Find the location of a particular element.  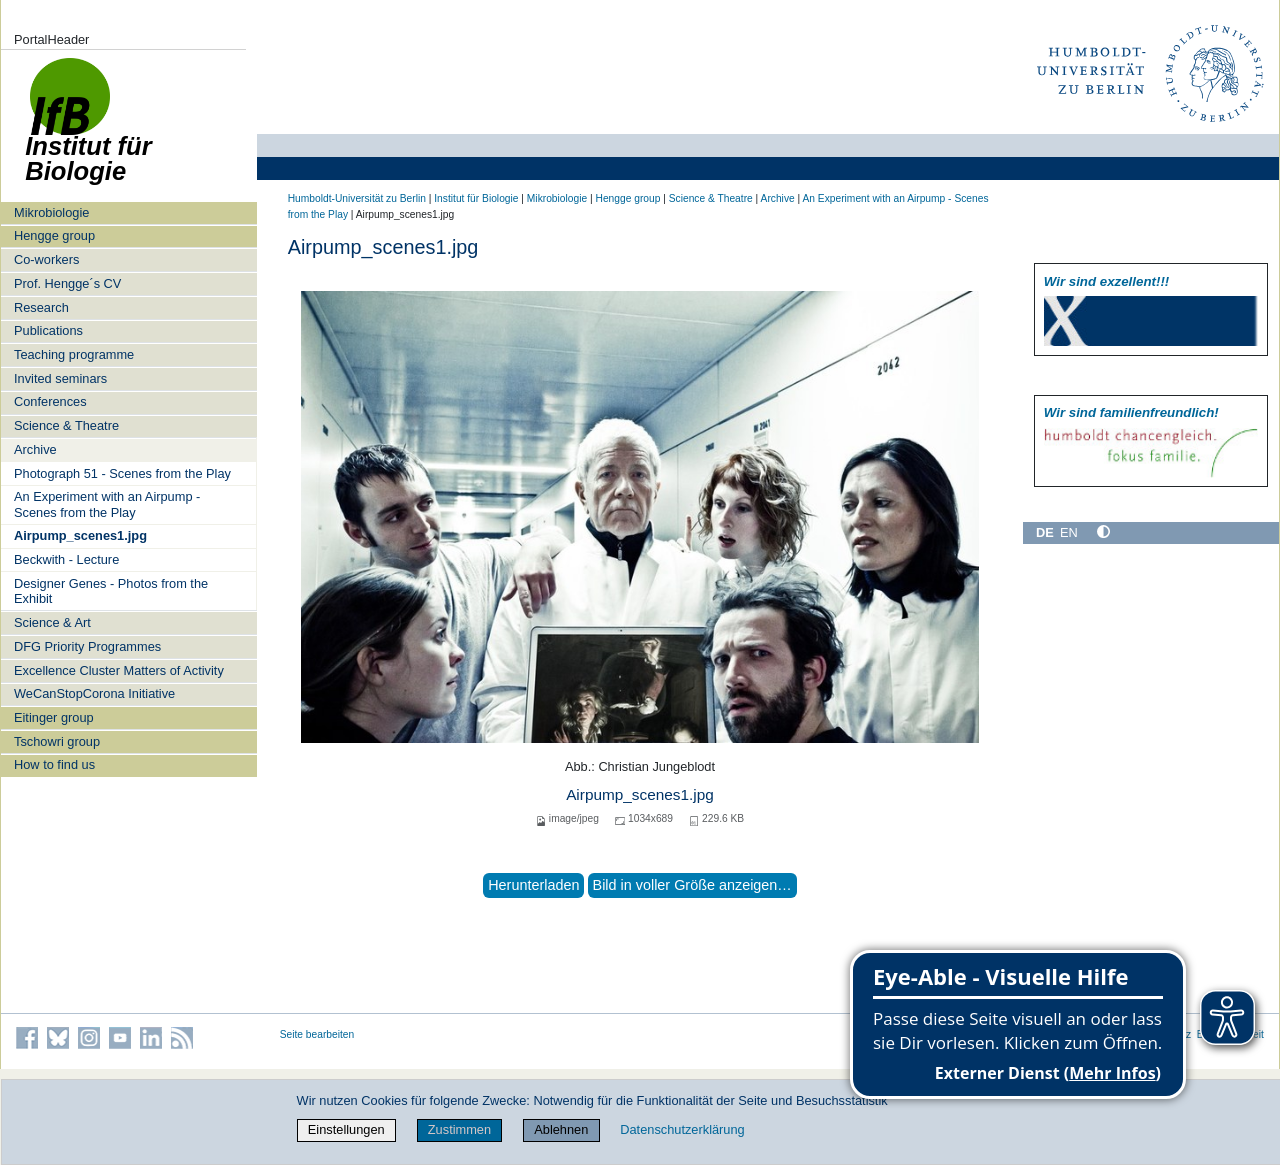

DFG Priority Programmes is located at coordinates (87, 646).